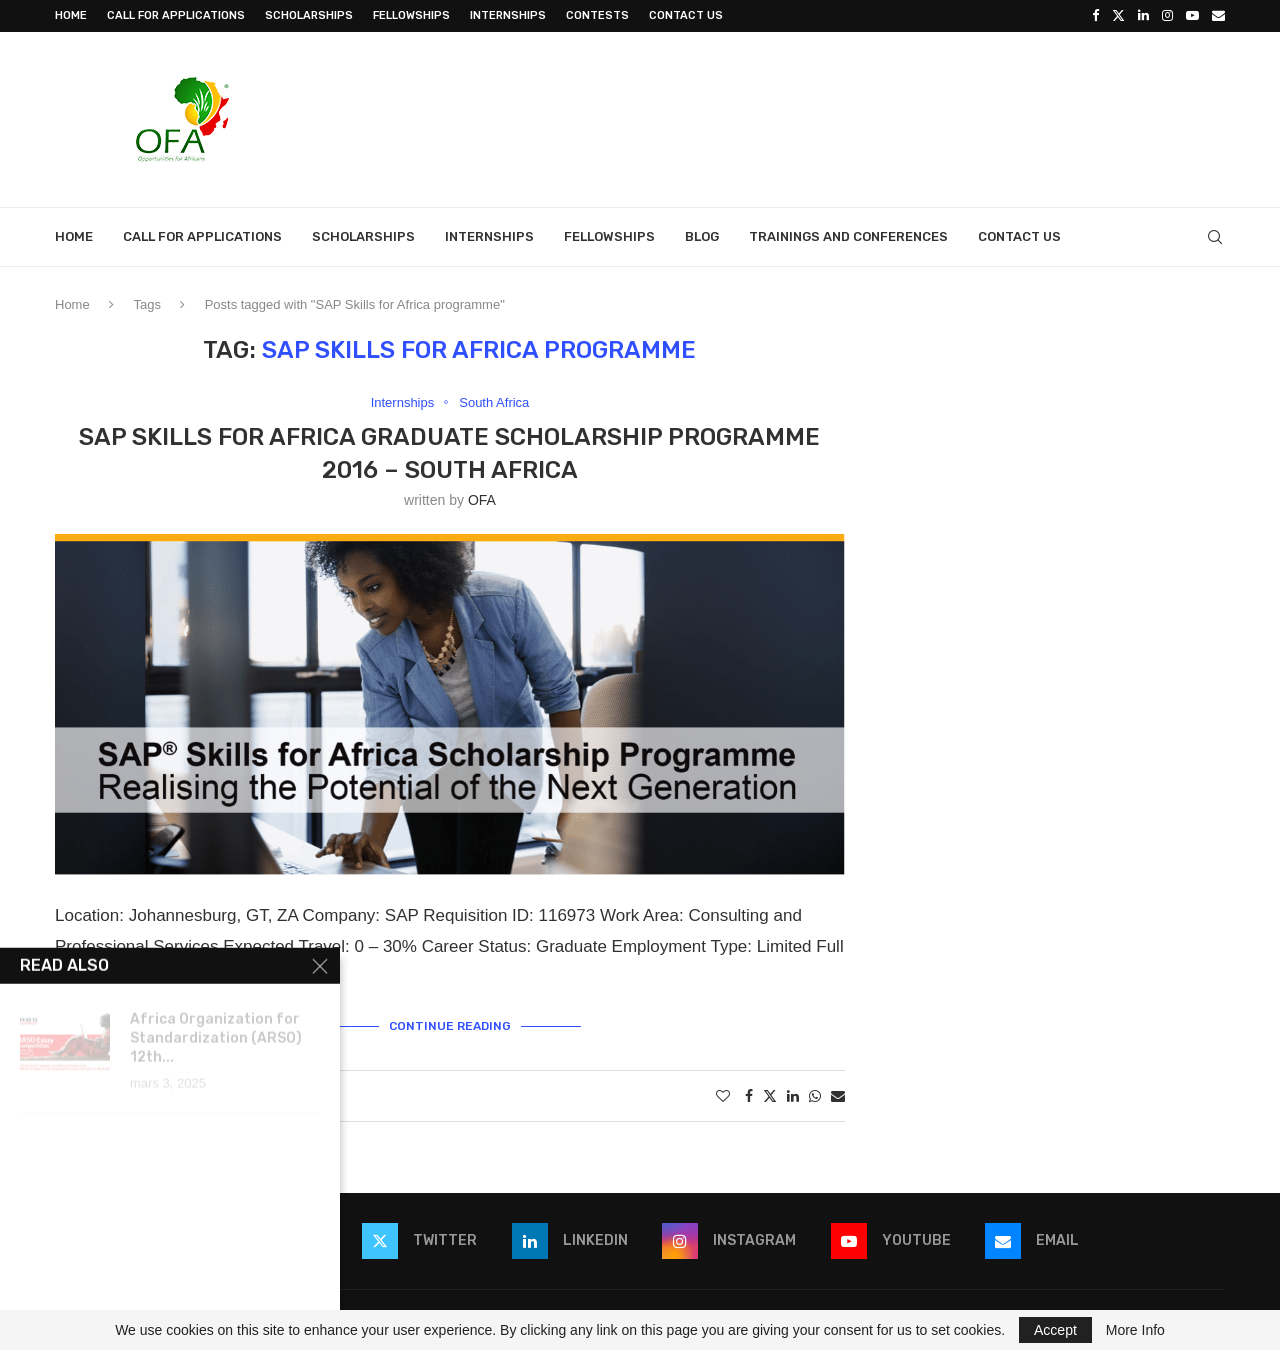 The width and height of the screenshot is (1280, 1350). What do you see at coordinates (309, 15) in the screenshot?
I see `Scholarships` at bounding box center [309, 15].